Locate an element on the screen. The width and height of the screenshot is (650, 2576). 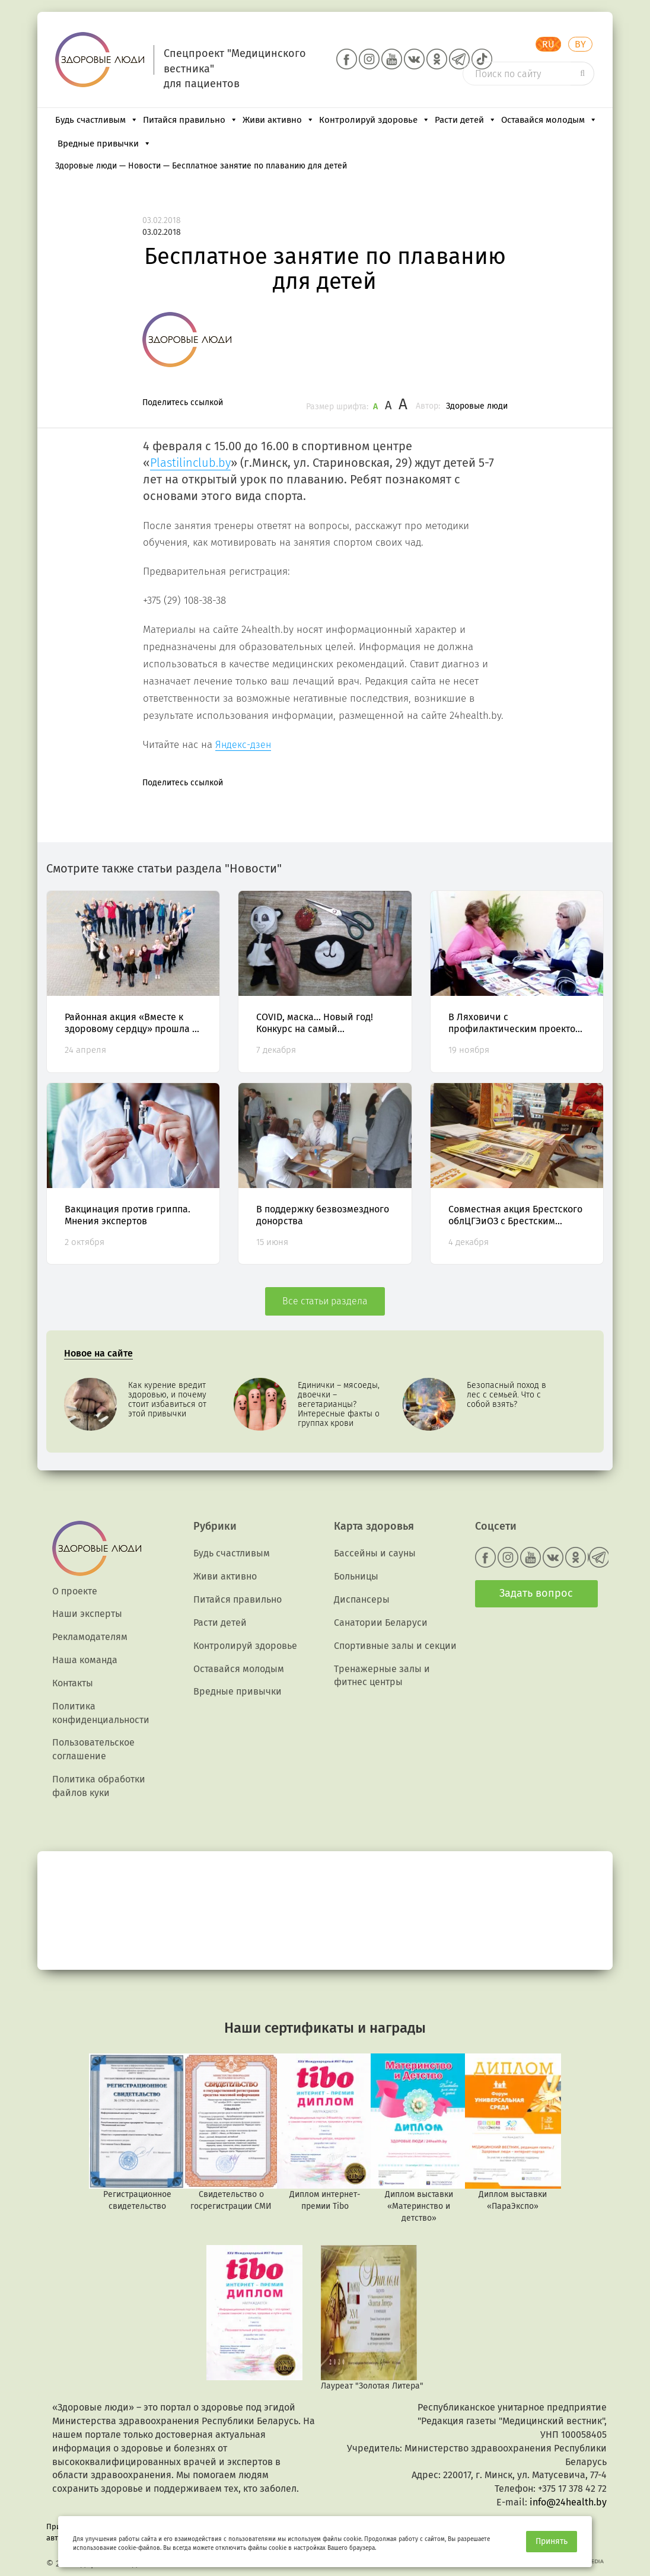
Все статьи раздела is located at coordinates (325, 1301).